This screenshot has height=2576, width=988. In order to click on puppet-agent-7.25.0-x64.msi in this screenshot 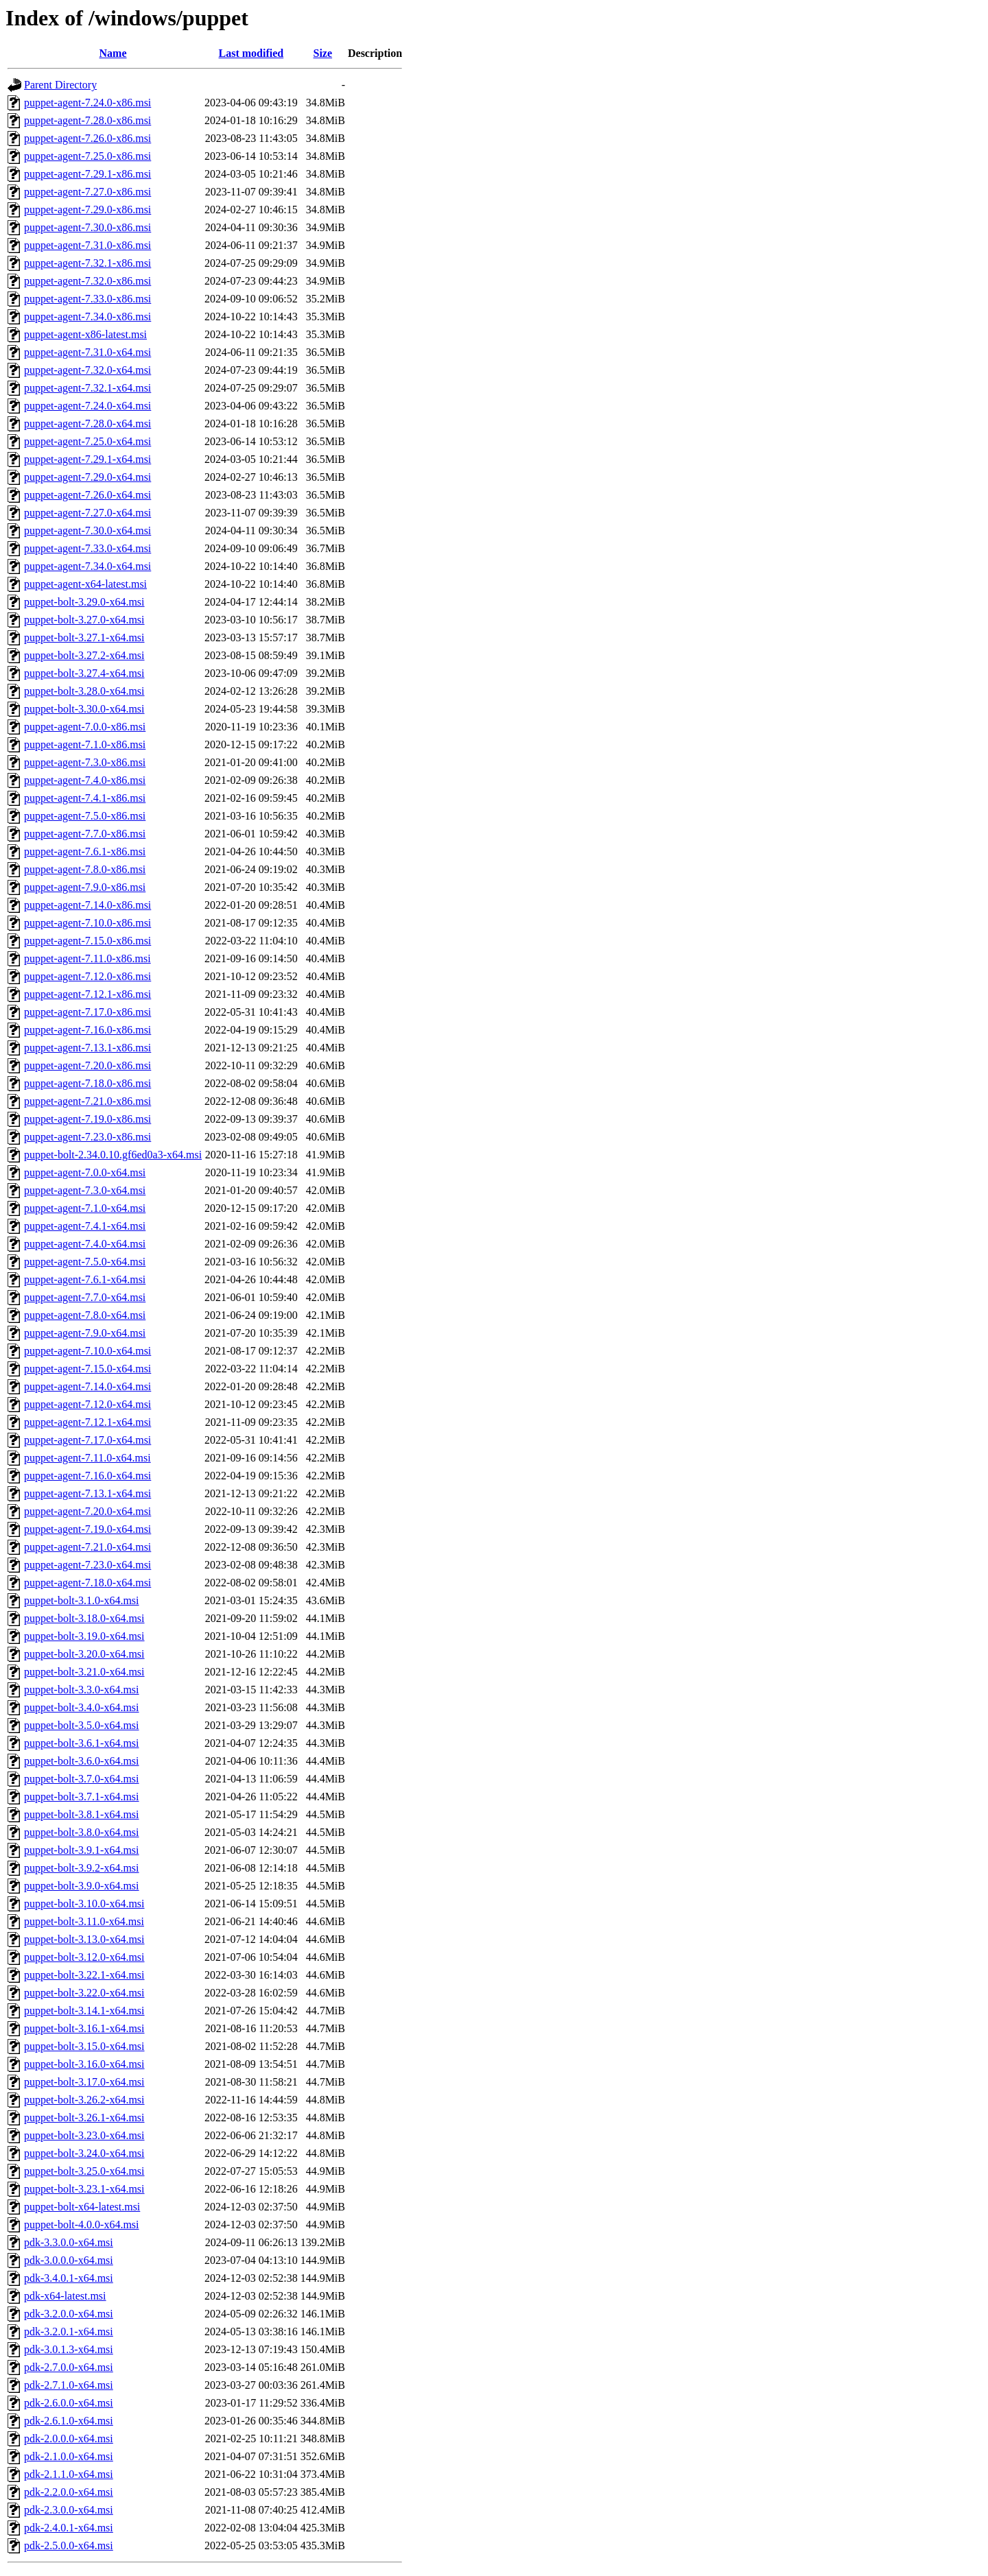, I will do `click(87, 441)`.